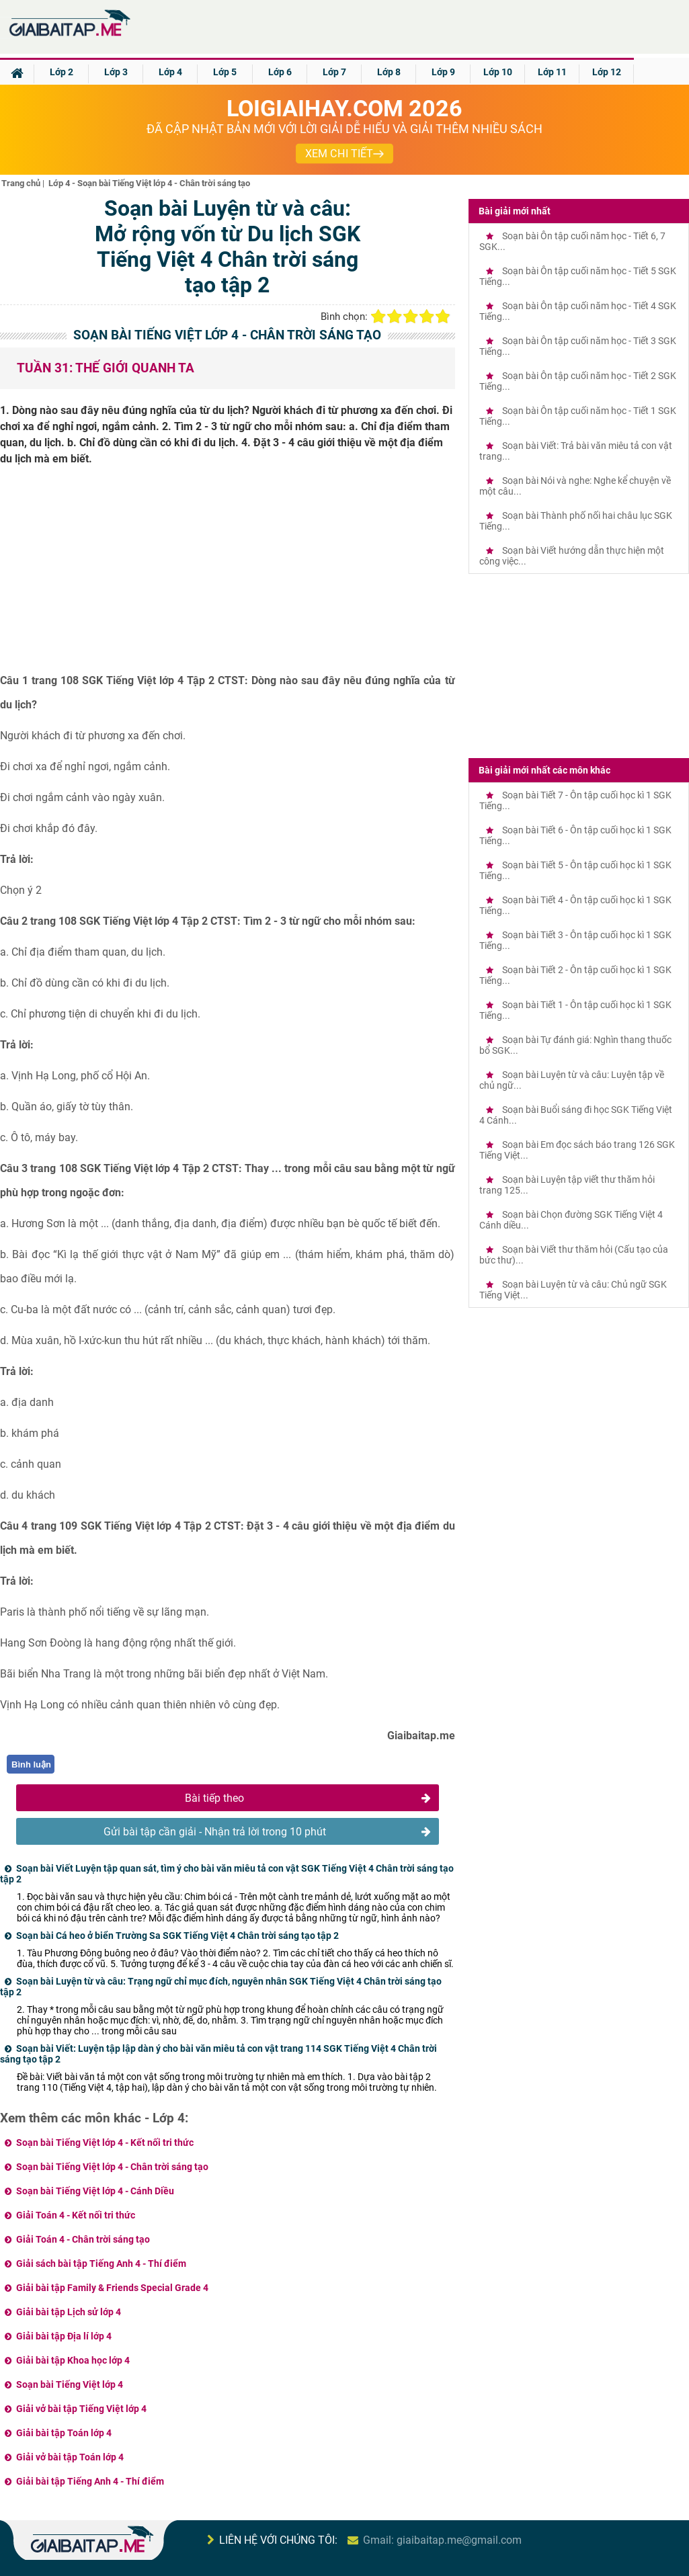 The height and width of the screenshot is (2576, 689). What do you see at coordinates (225, 72) in the screenshot?
I see `Lớp 5` at bounding box center [225, 72].